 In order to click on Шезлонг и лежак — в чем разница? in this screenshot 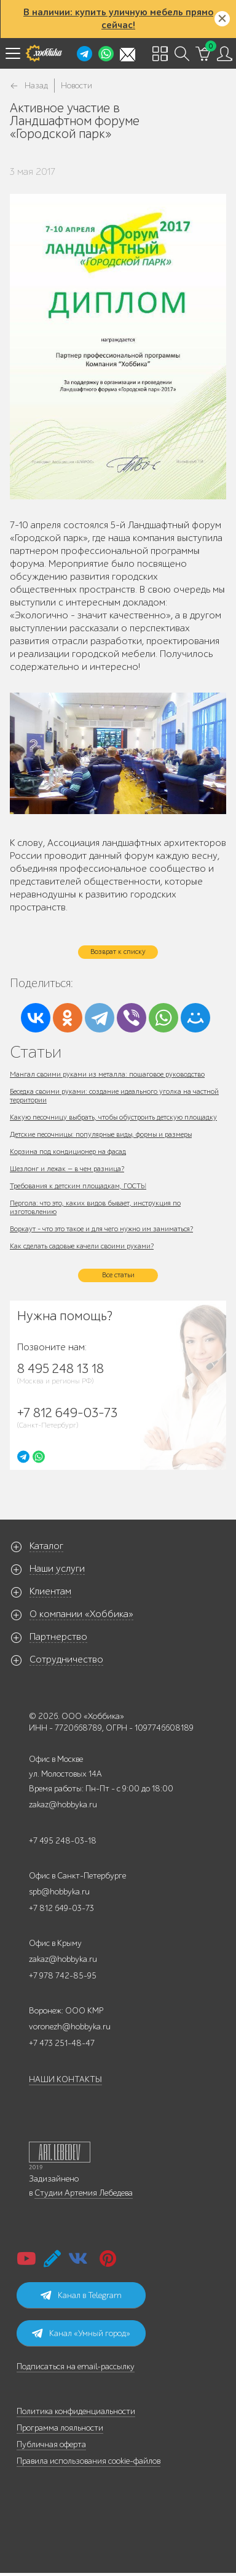, I will do `click(67, 1168)`.